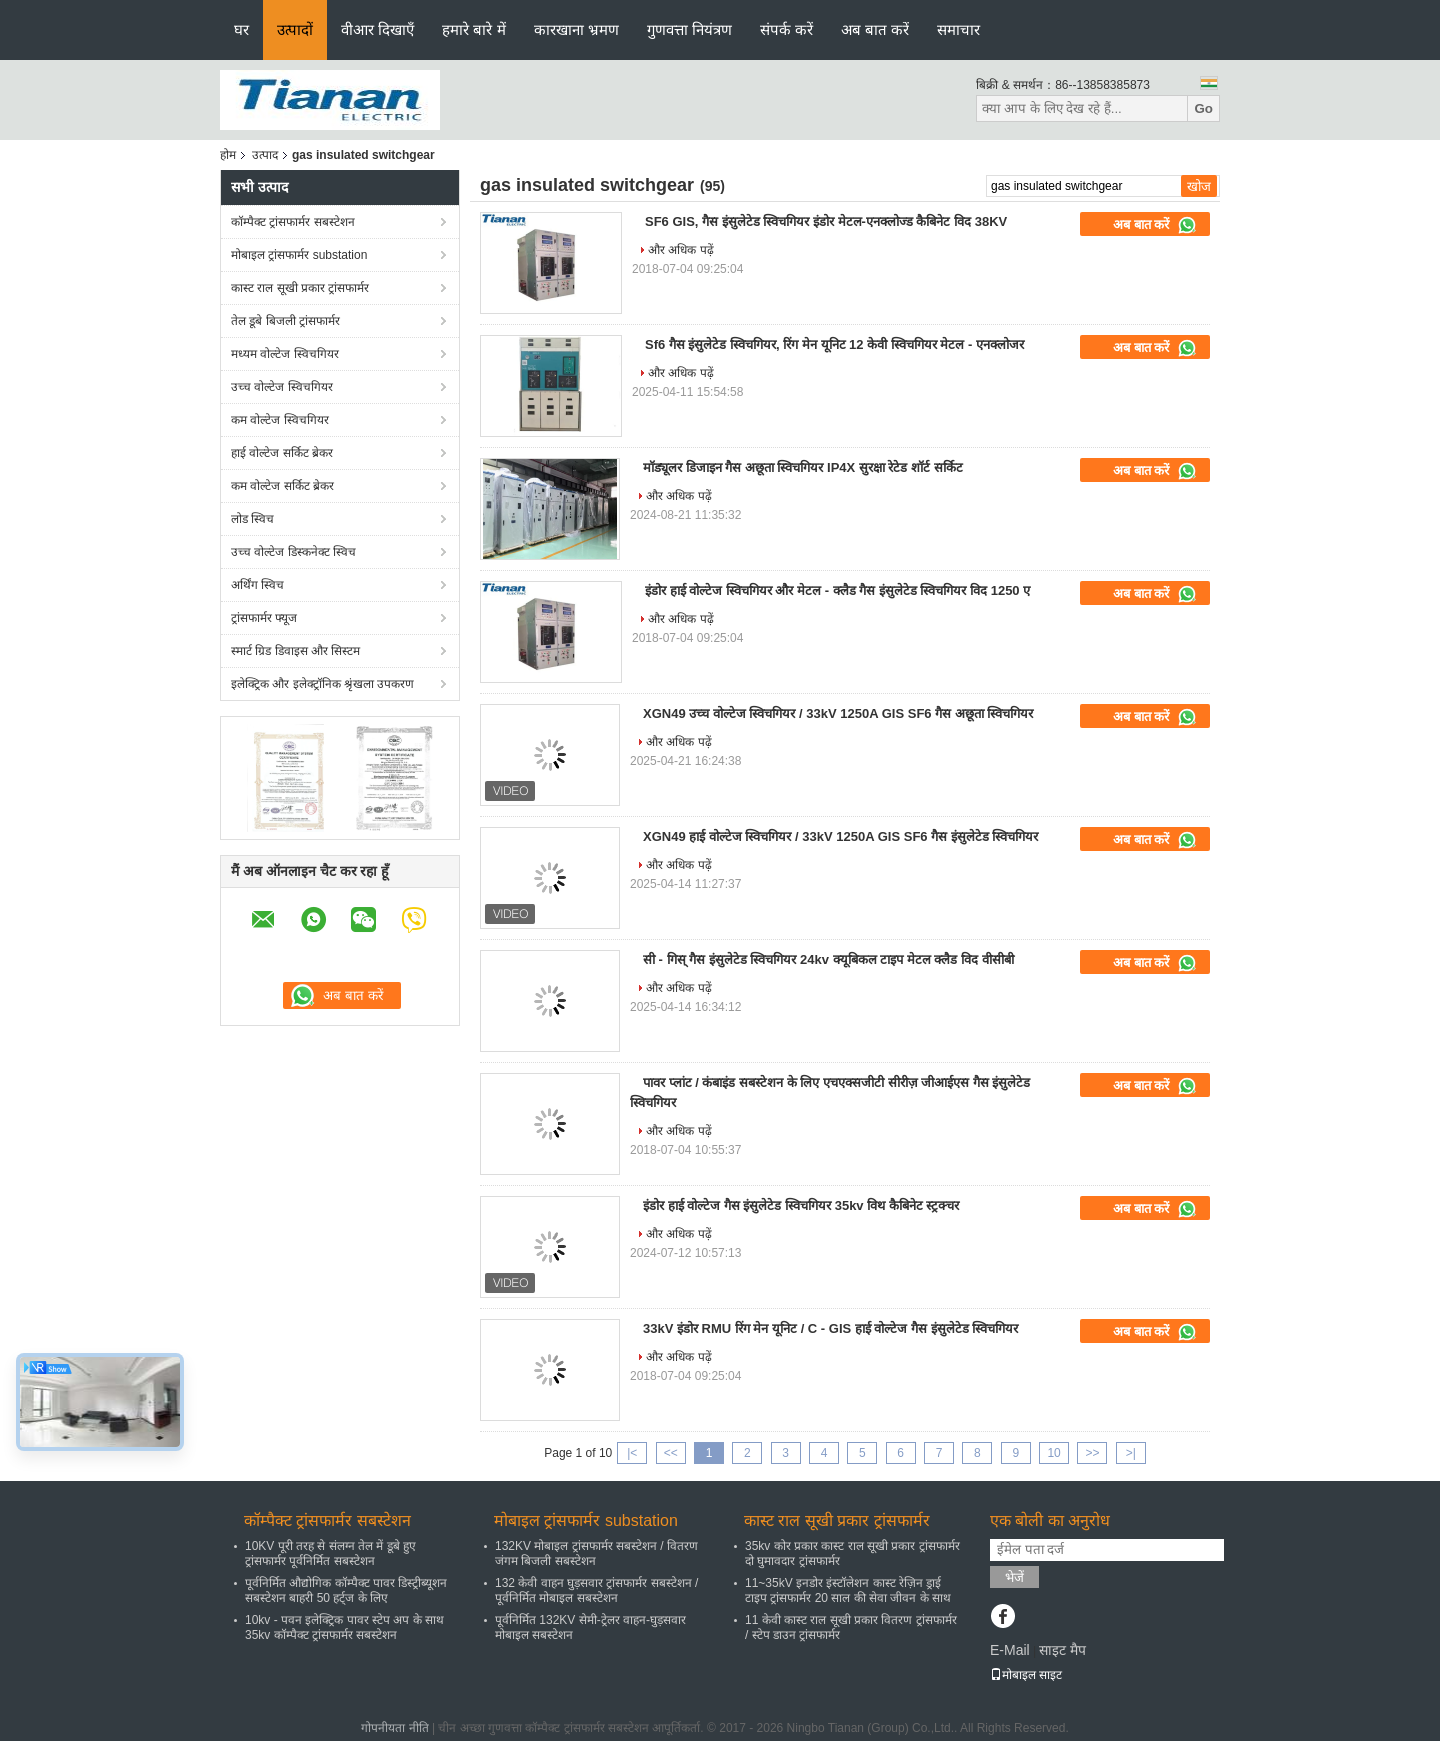 The image size is (1440, 1741). What do you see at coordinates (293, 222) in the screenshot?
I see `कॉम्पैक्ट ट्रांसफार्मर सबस्टेशन` at bounding box center [293, 222].